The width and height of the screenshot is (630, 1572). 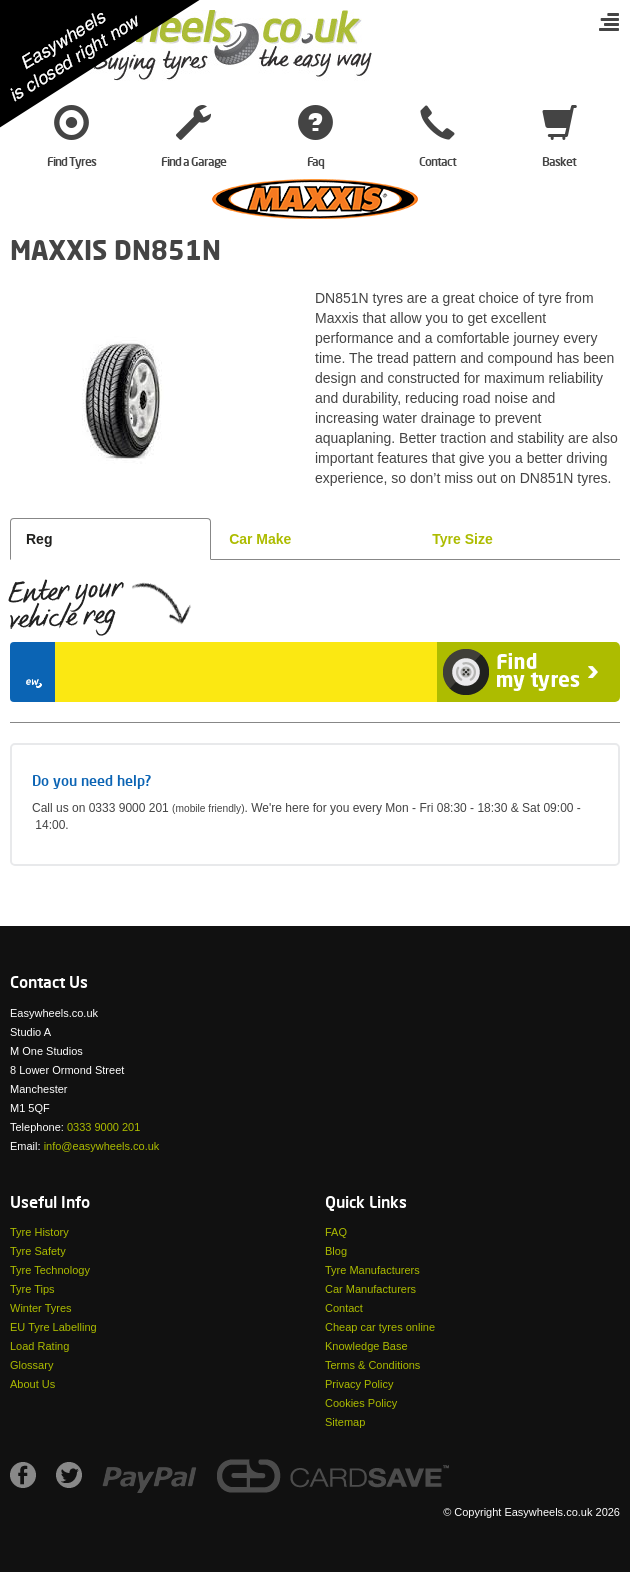 I want to click on Terms & Conditions, so click(x=372, y=1365).